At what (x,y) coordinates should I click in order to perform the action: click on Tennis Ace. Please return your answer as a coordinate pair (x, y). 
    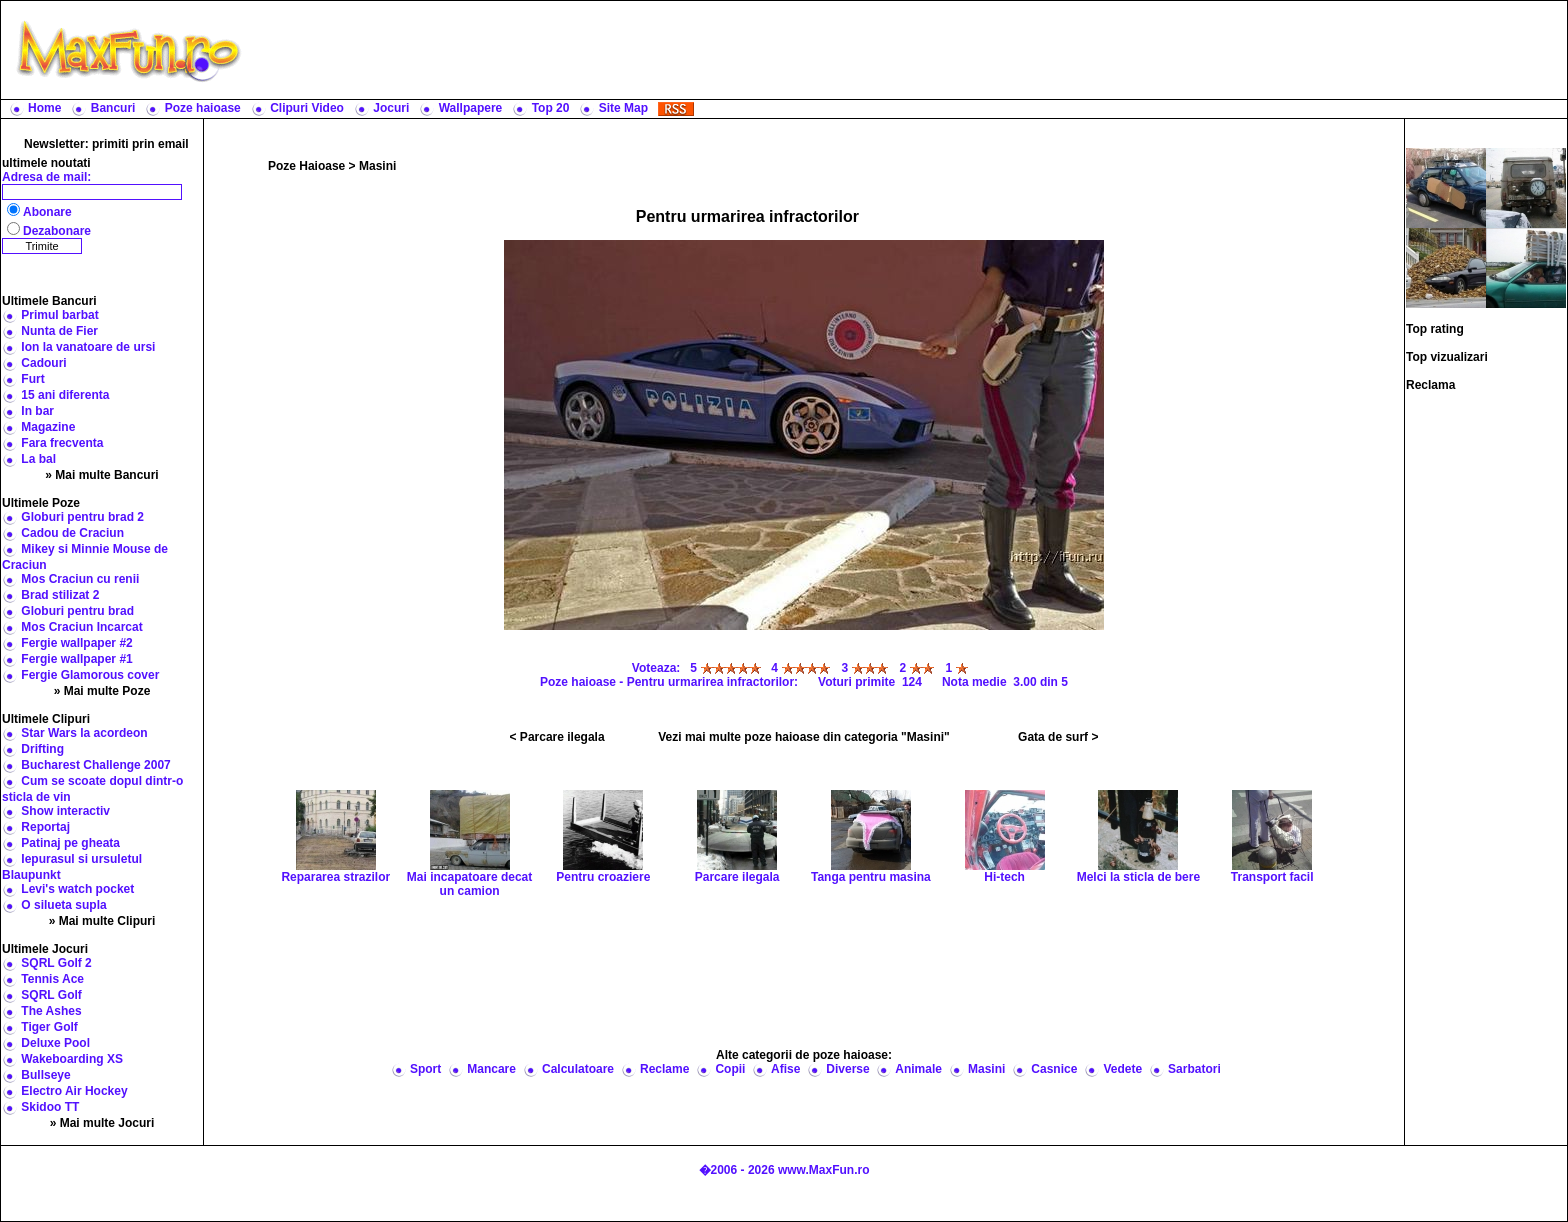
    Looking at the image, I should click on (52, 979).